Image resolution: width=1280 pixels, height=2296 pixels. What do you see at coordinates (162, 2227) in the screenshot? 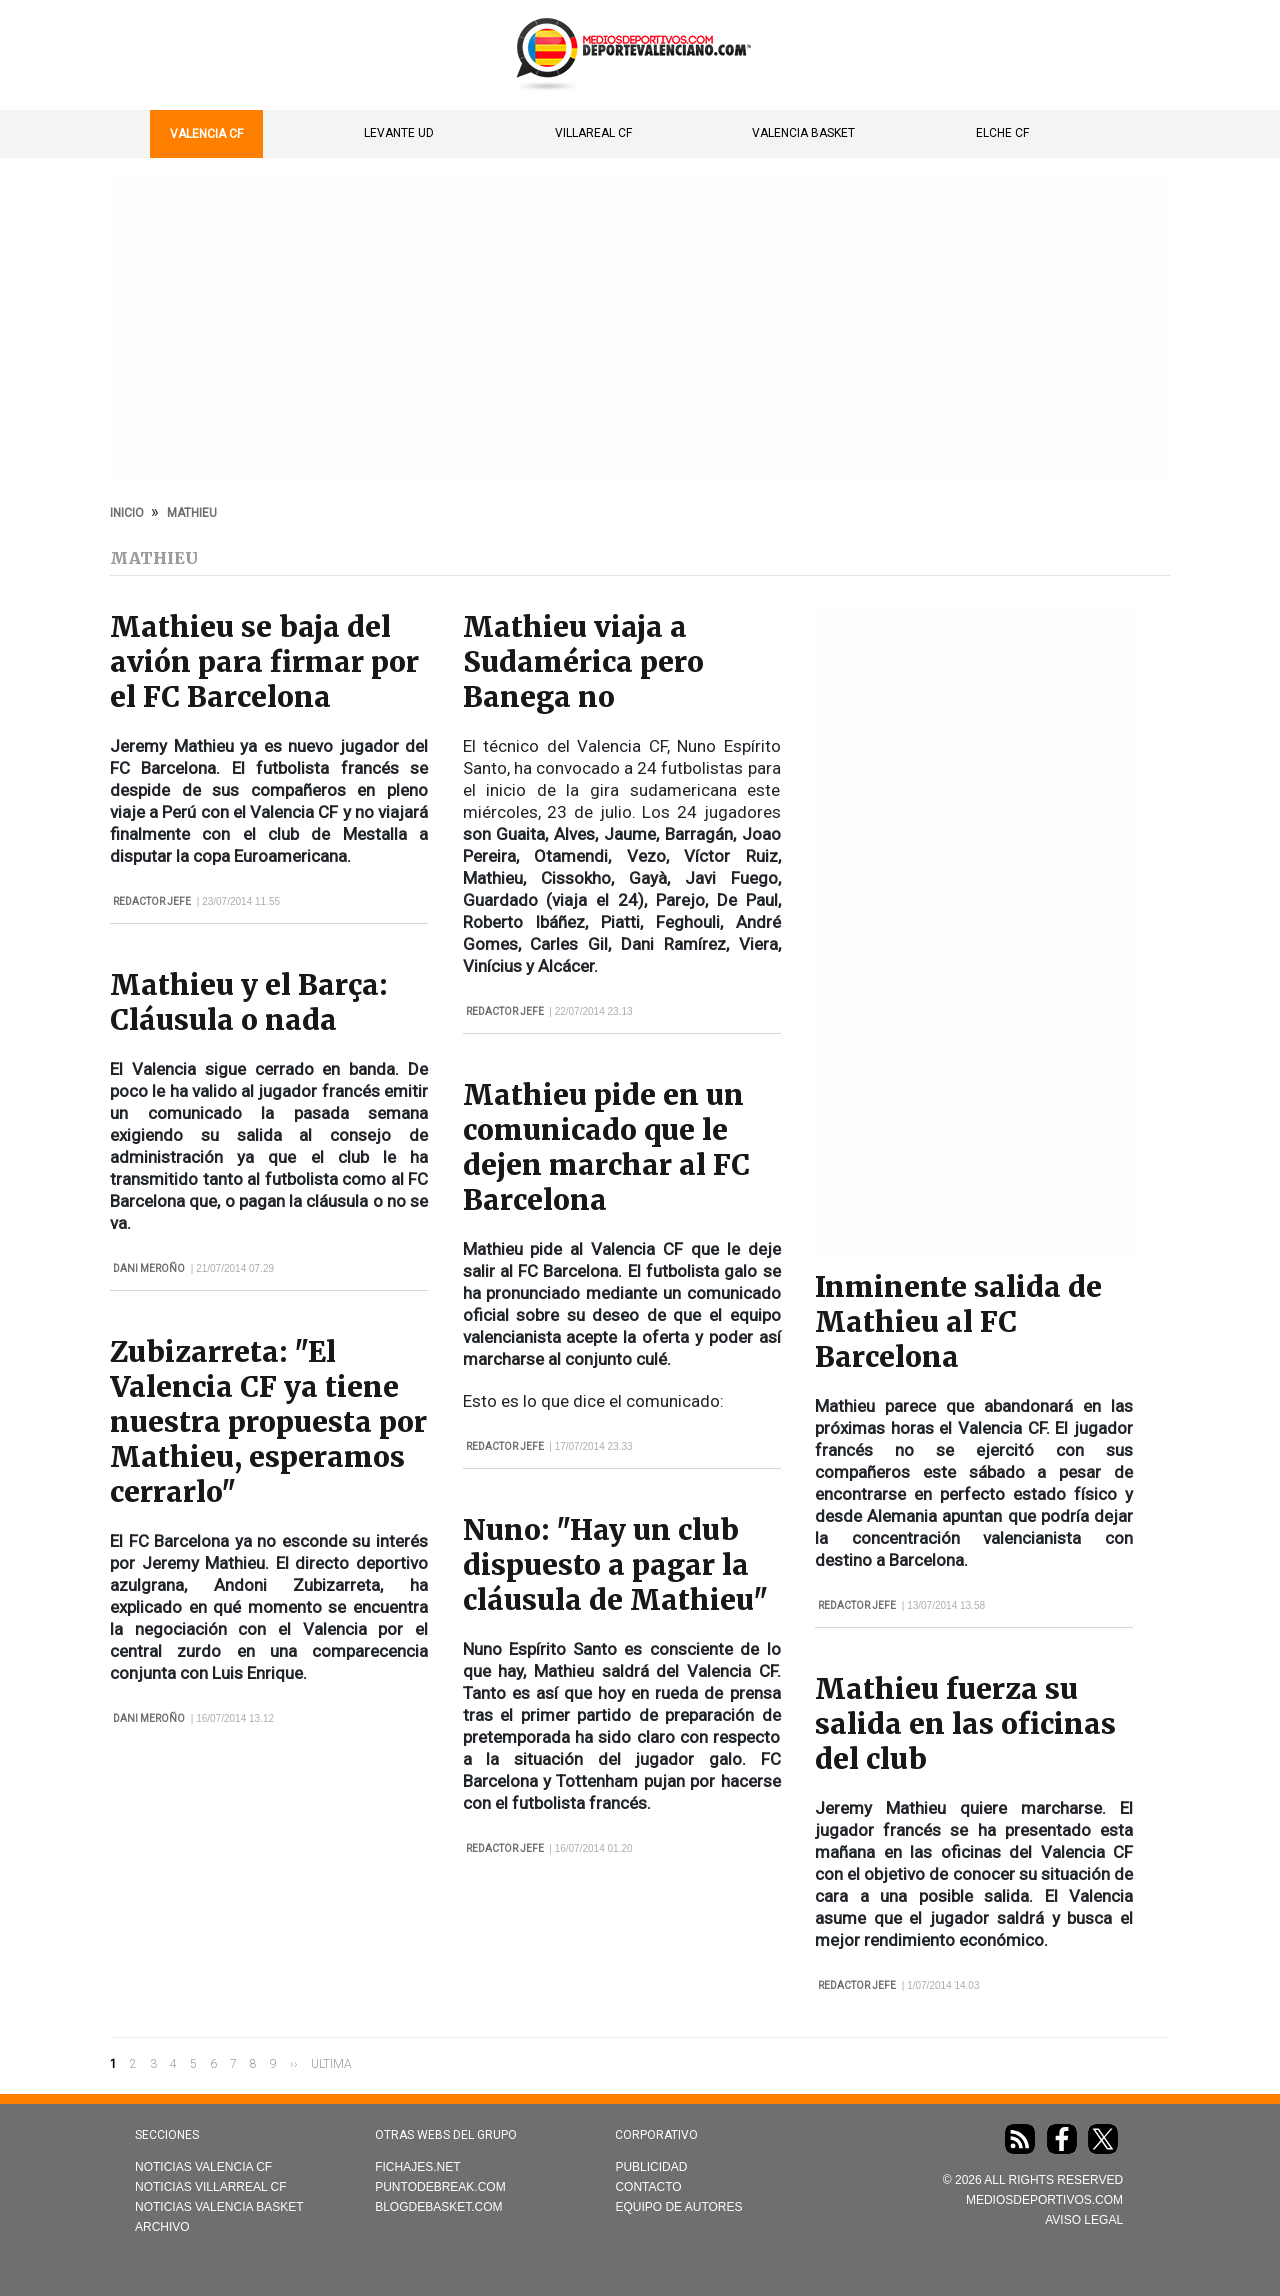
I see `Archivo` at bounding box center [162, 2227].